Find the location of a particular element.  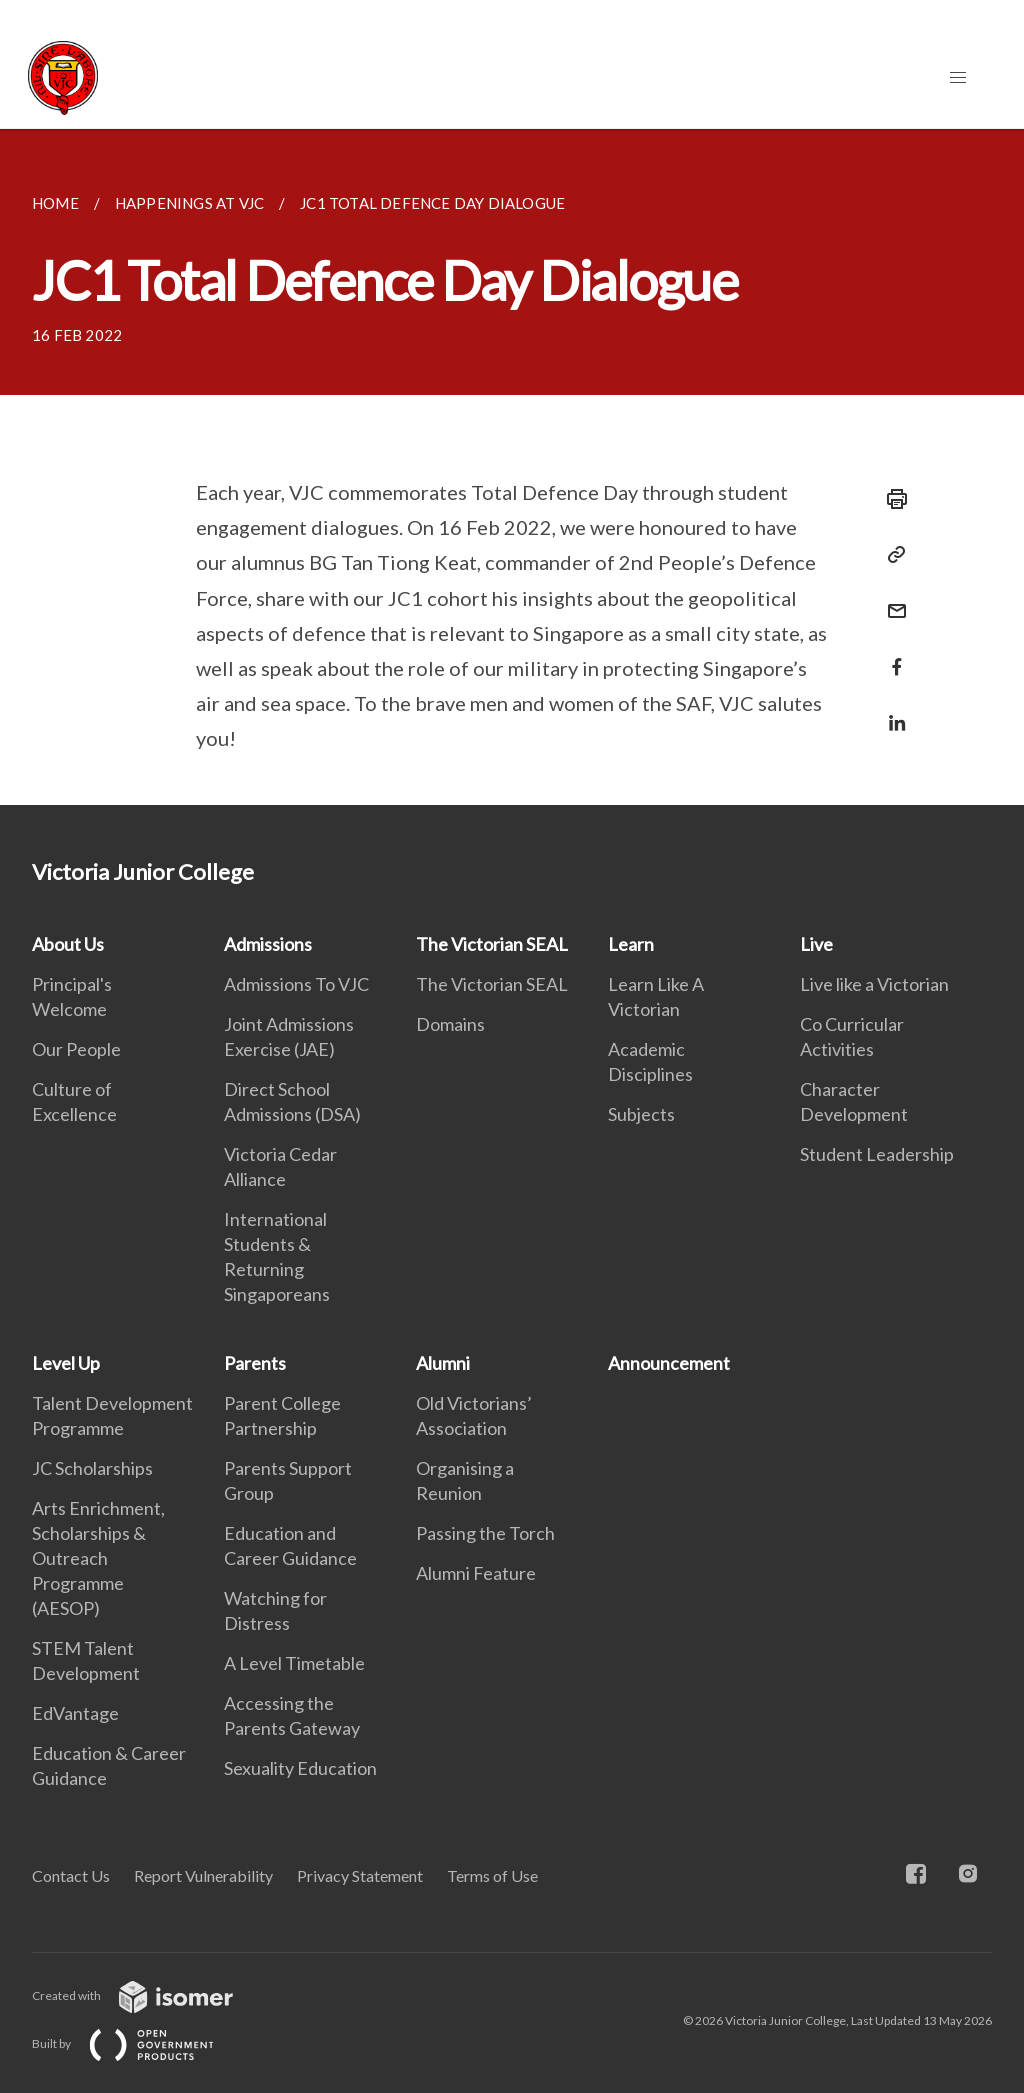

Alumni is located at coordinates (443, 1363).